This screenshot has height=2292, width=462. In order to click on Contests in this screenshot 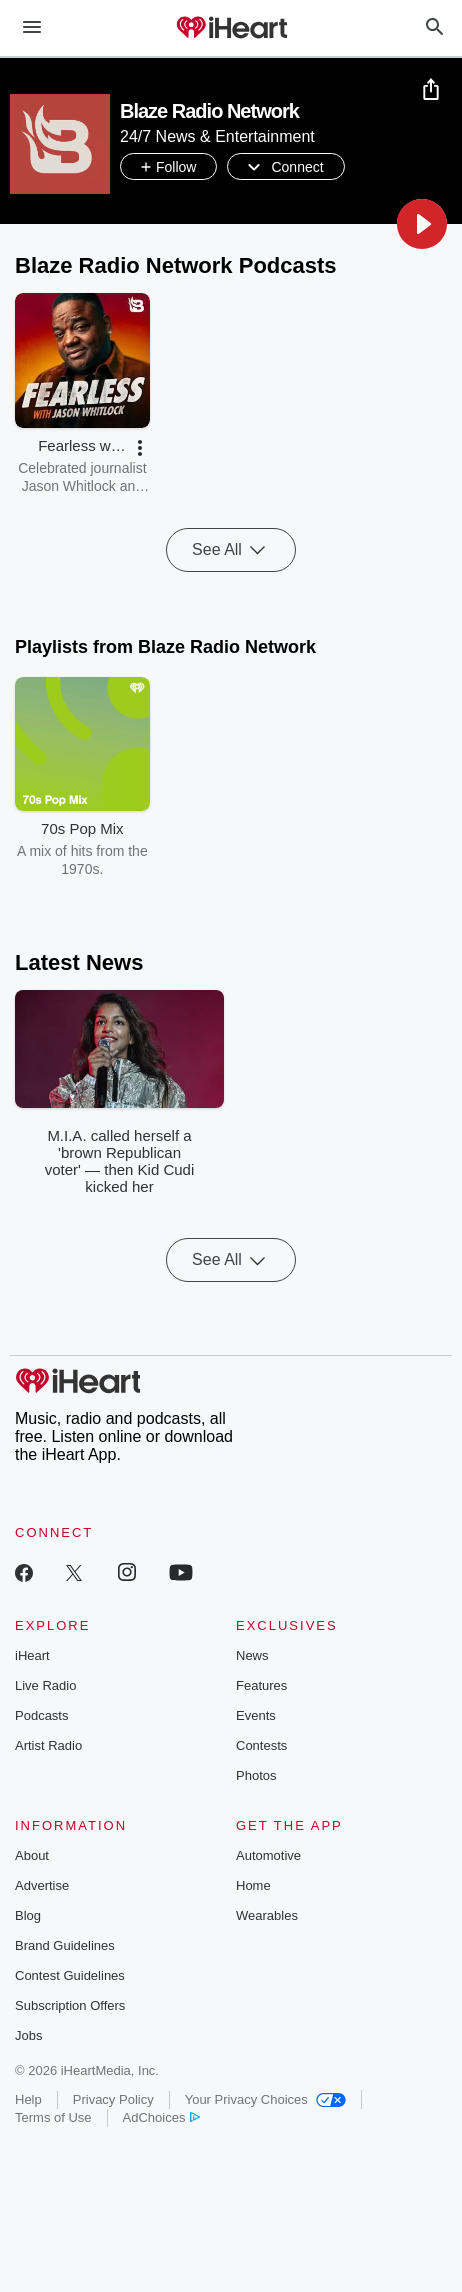, I will do `click(261, 1745)`.